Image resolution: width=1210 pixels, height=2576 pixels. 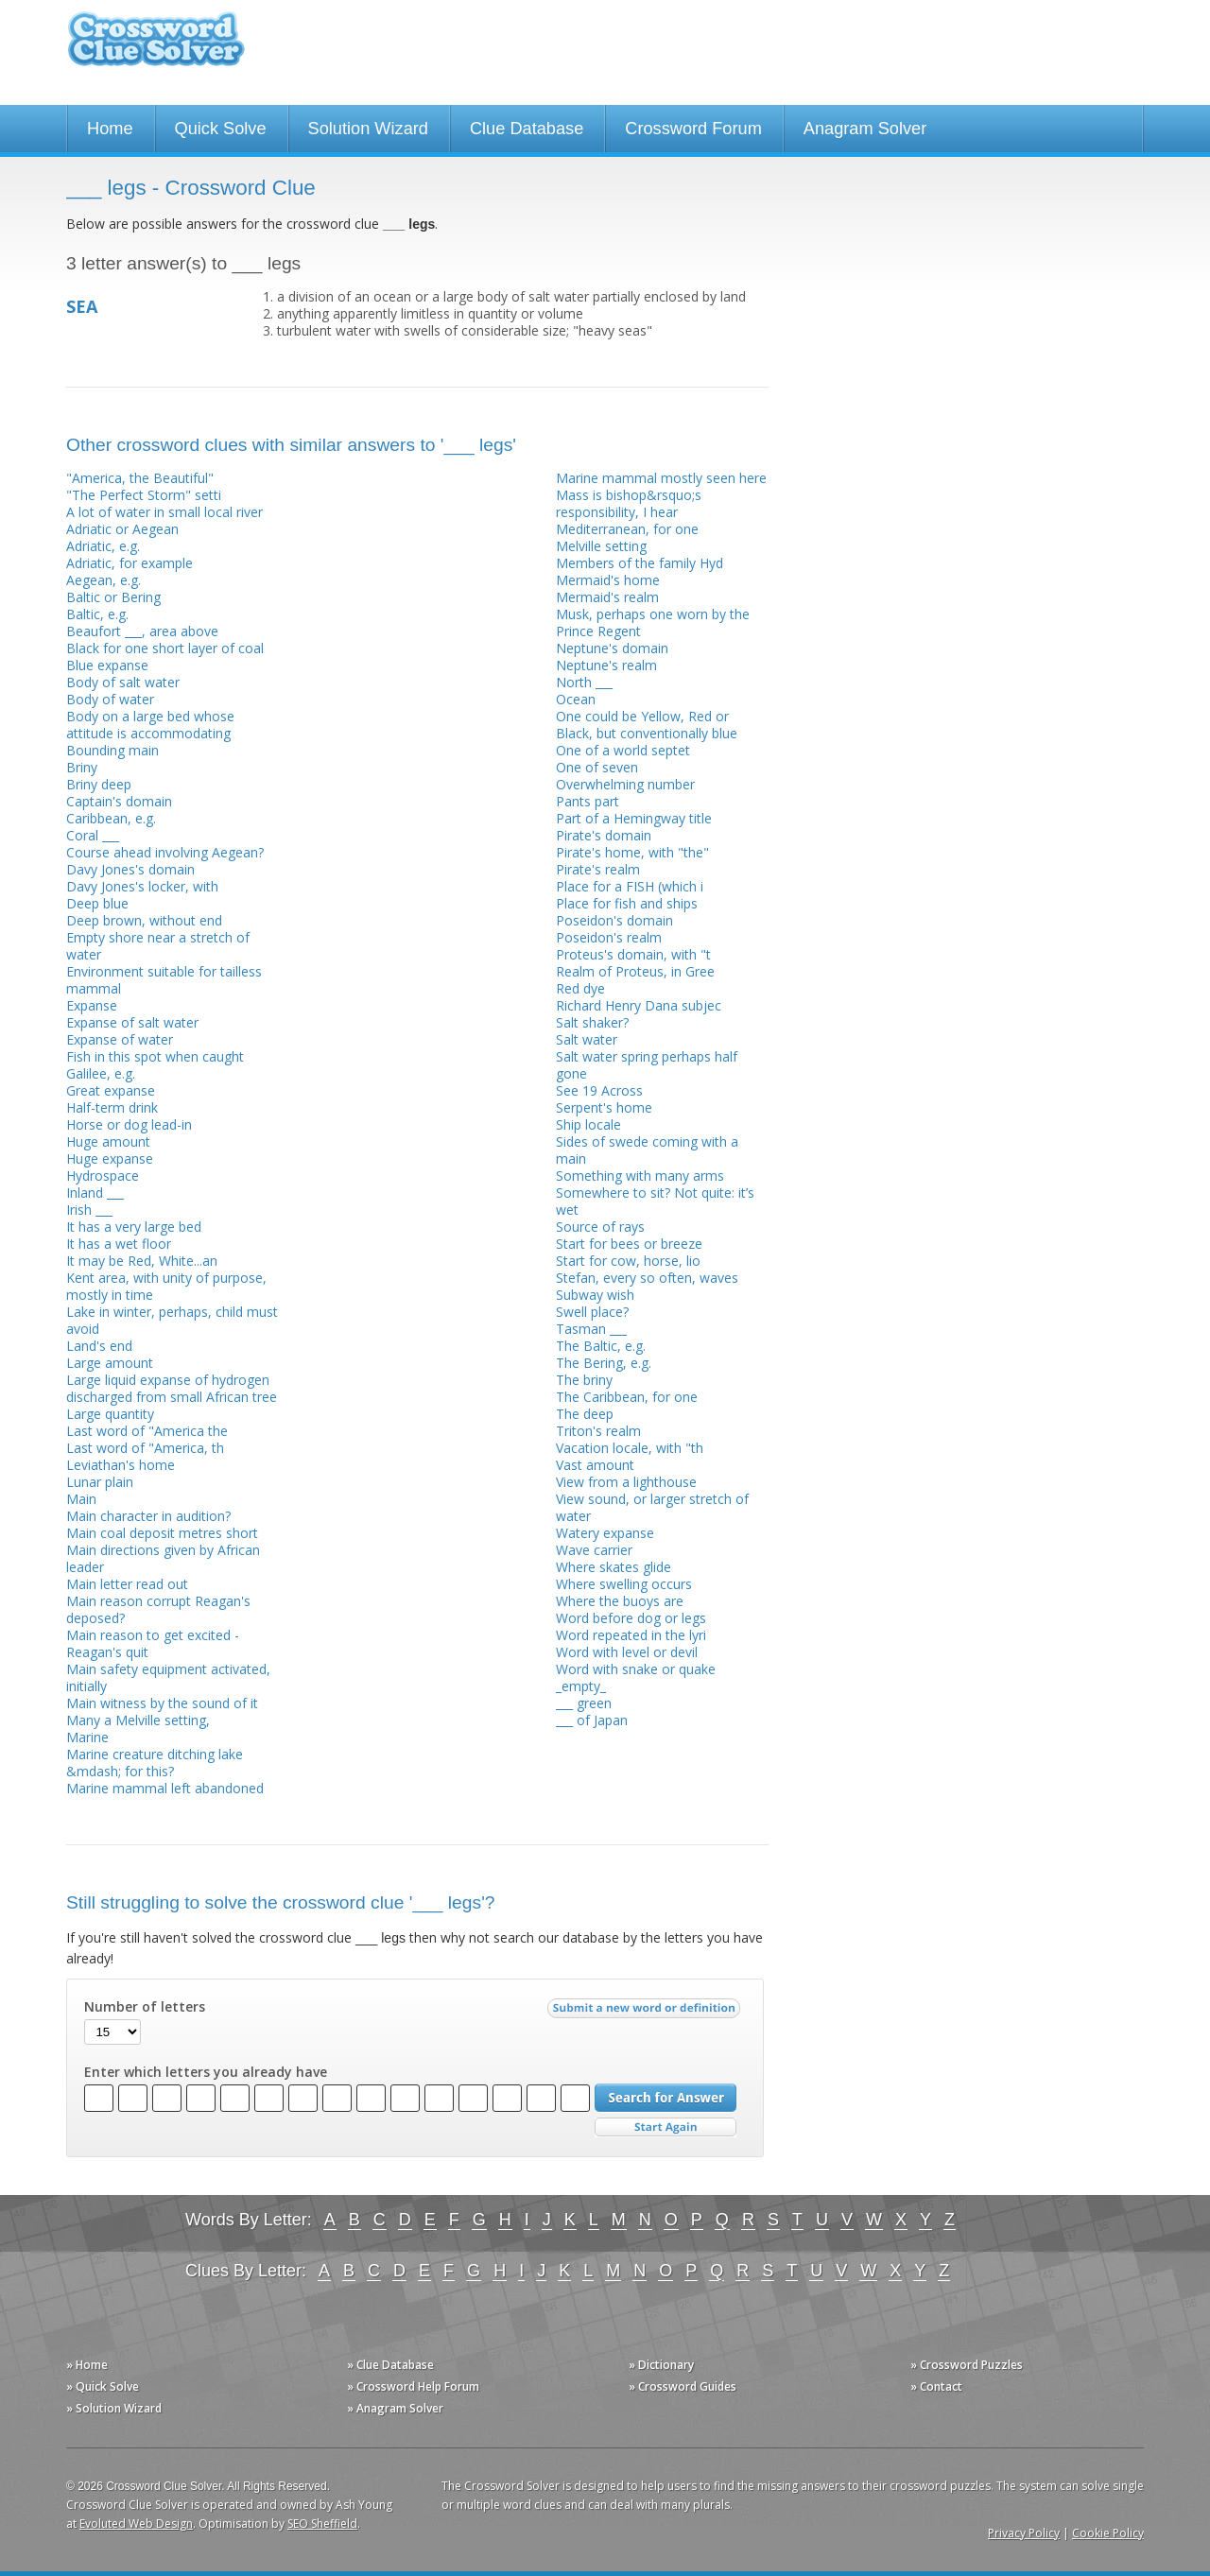 What do you see at coordinates (603, 1363) in the screenshot?
I see `The Bering, e.g.` at bounding box center [603, 1363].